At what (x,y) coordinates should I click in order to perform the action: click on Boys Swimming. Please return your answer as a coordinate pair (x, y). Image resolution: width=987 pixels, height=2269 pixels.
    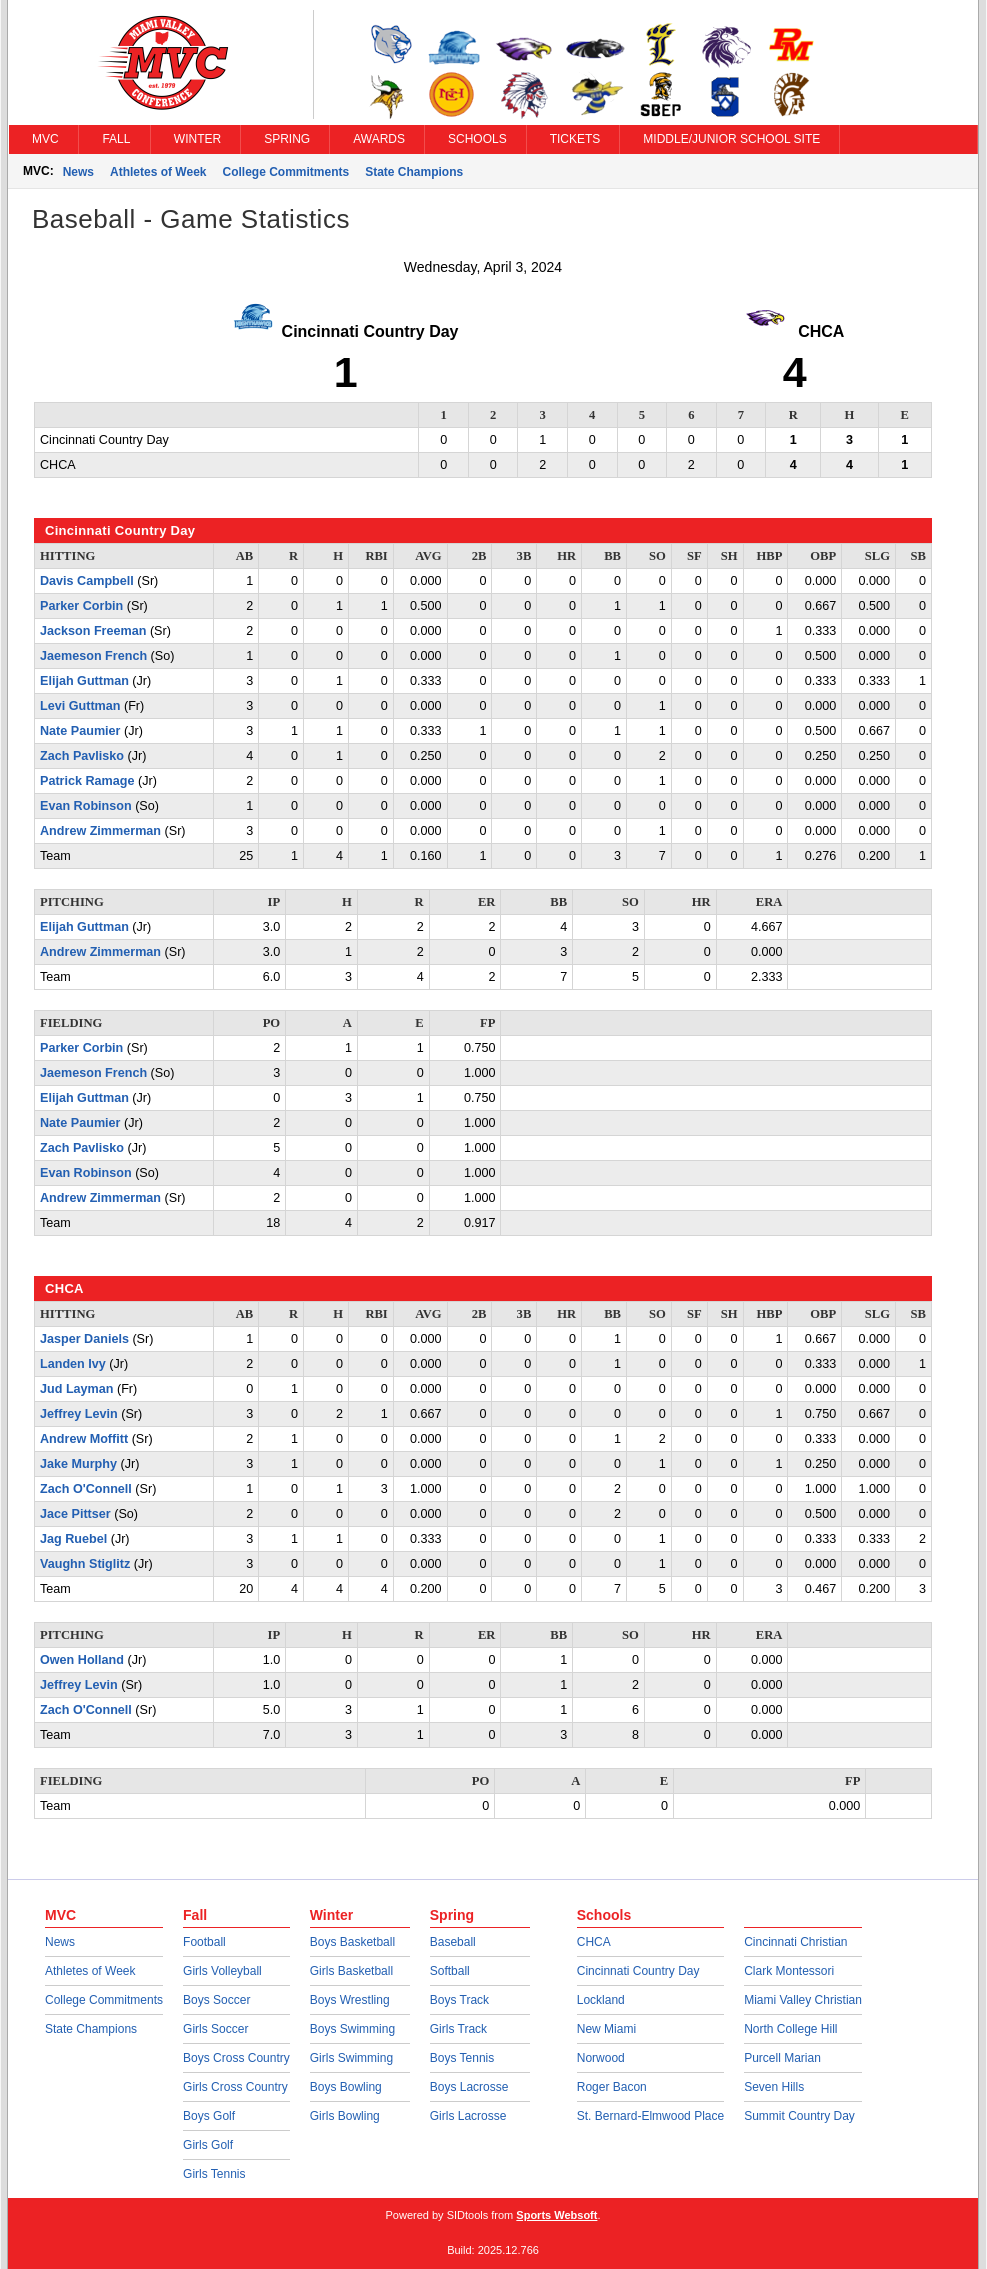
    Looking at the image, I should click on (352, 2029).